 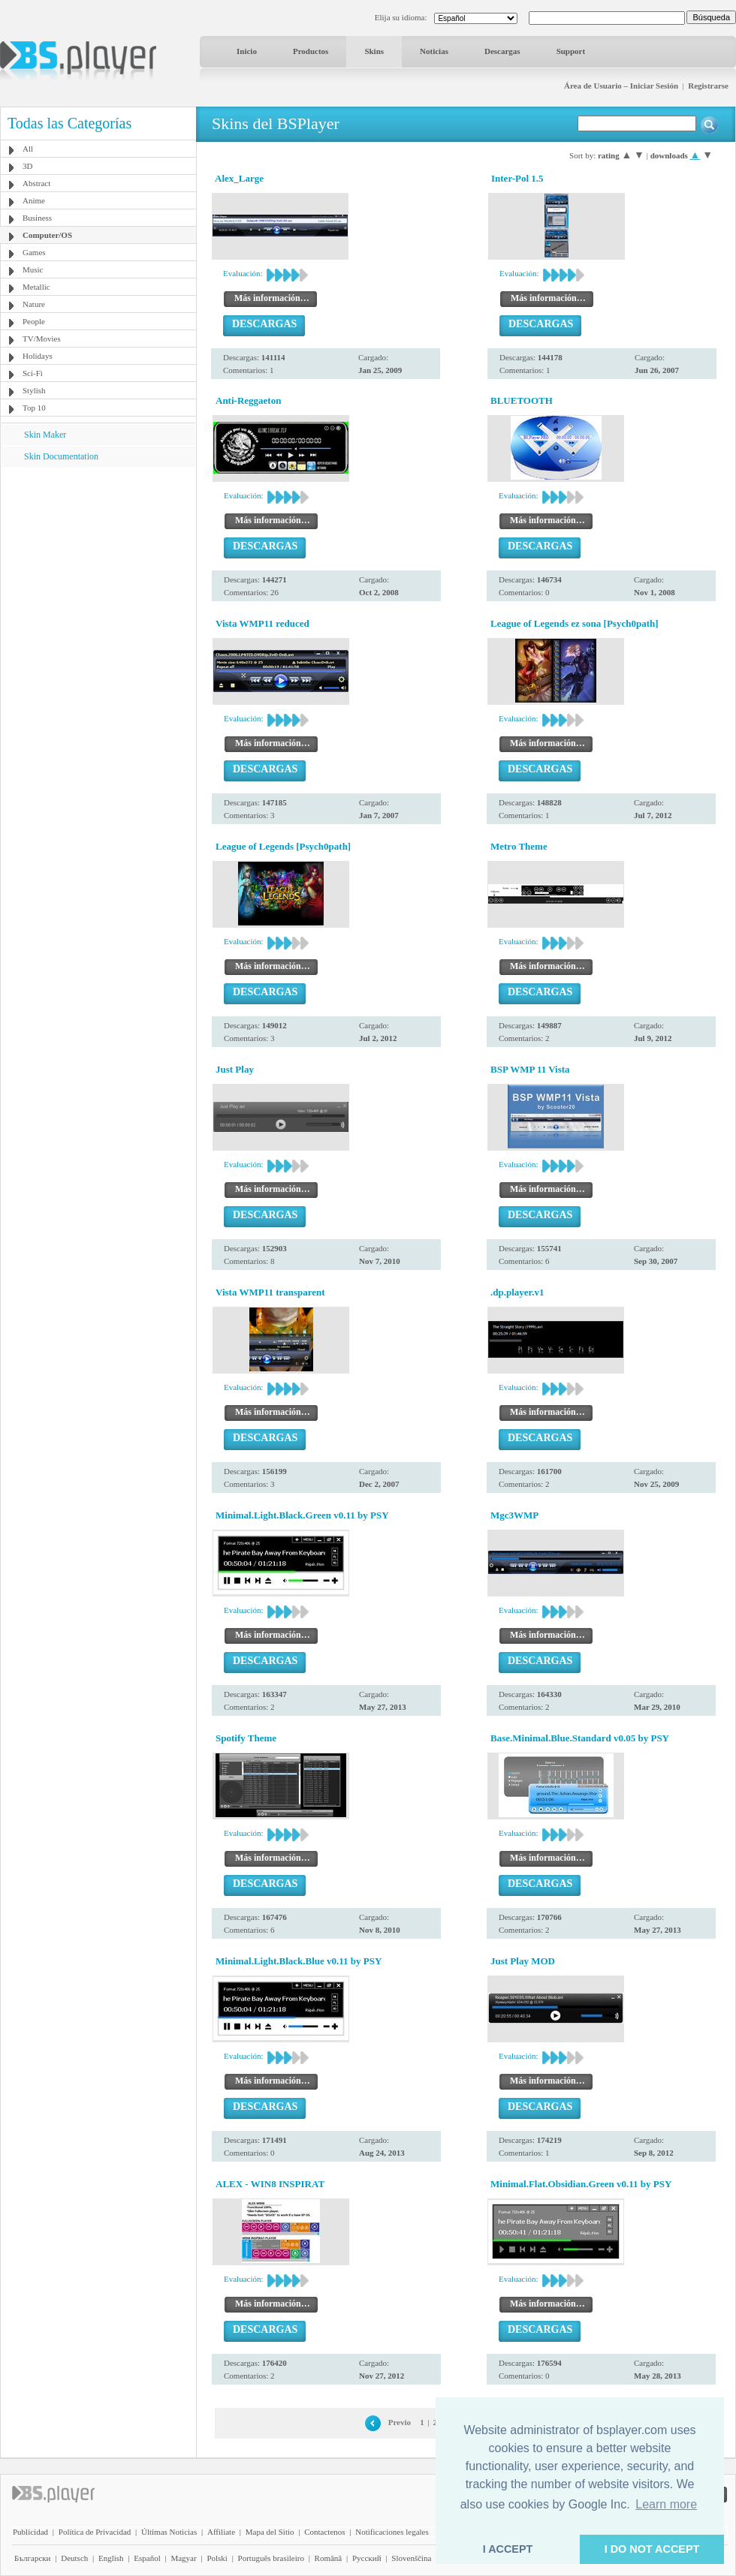 What do you see at coordinates (38, 355) in the screenshot?
I see `Holidays` at bounding box center [38, 355].